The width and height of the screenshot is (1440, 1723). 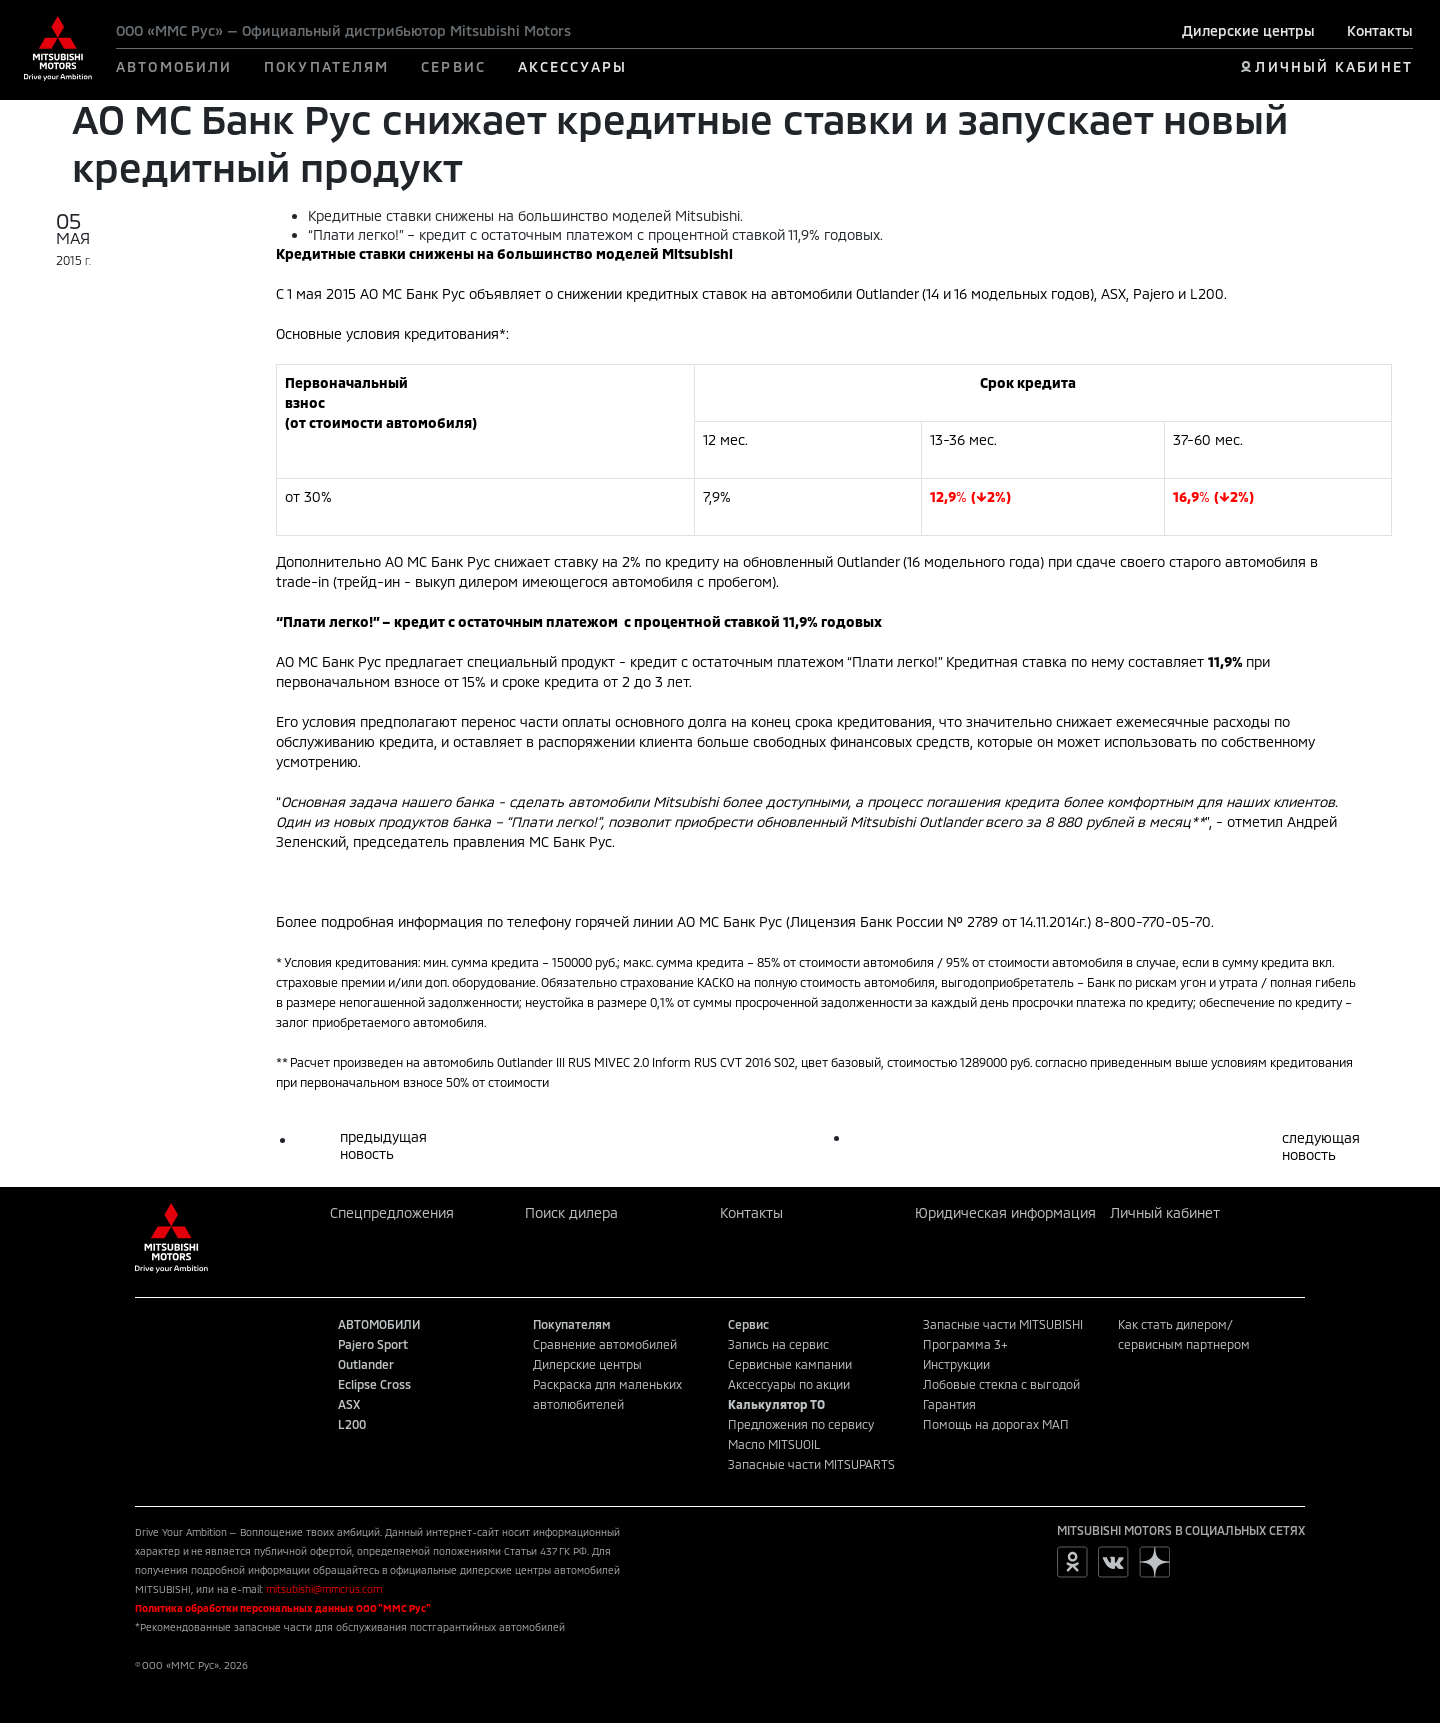 I want to click on СЕРВИС, so click(x=453, y=66).